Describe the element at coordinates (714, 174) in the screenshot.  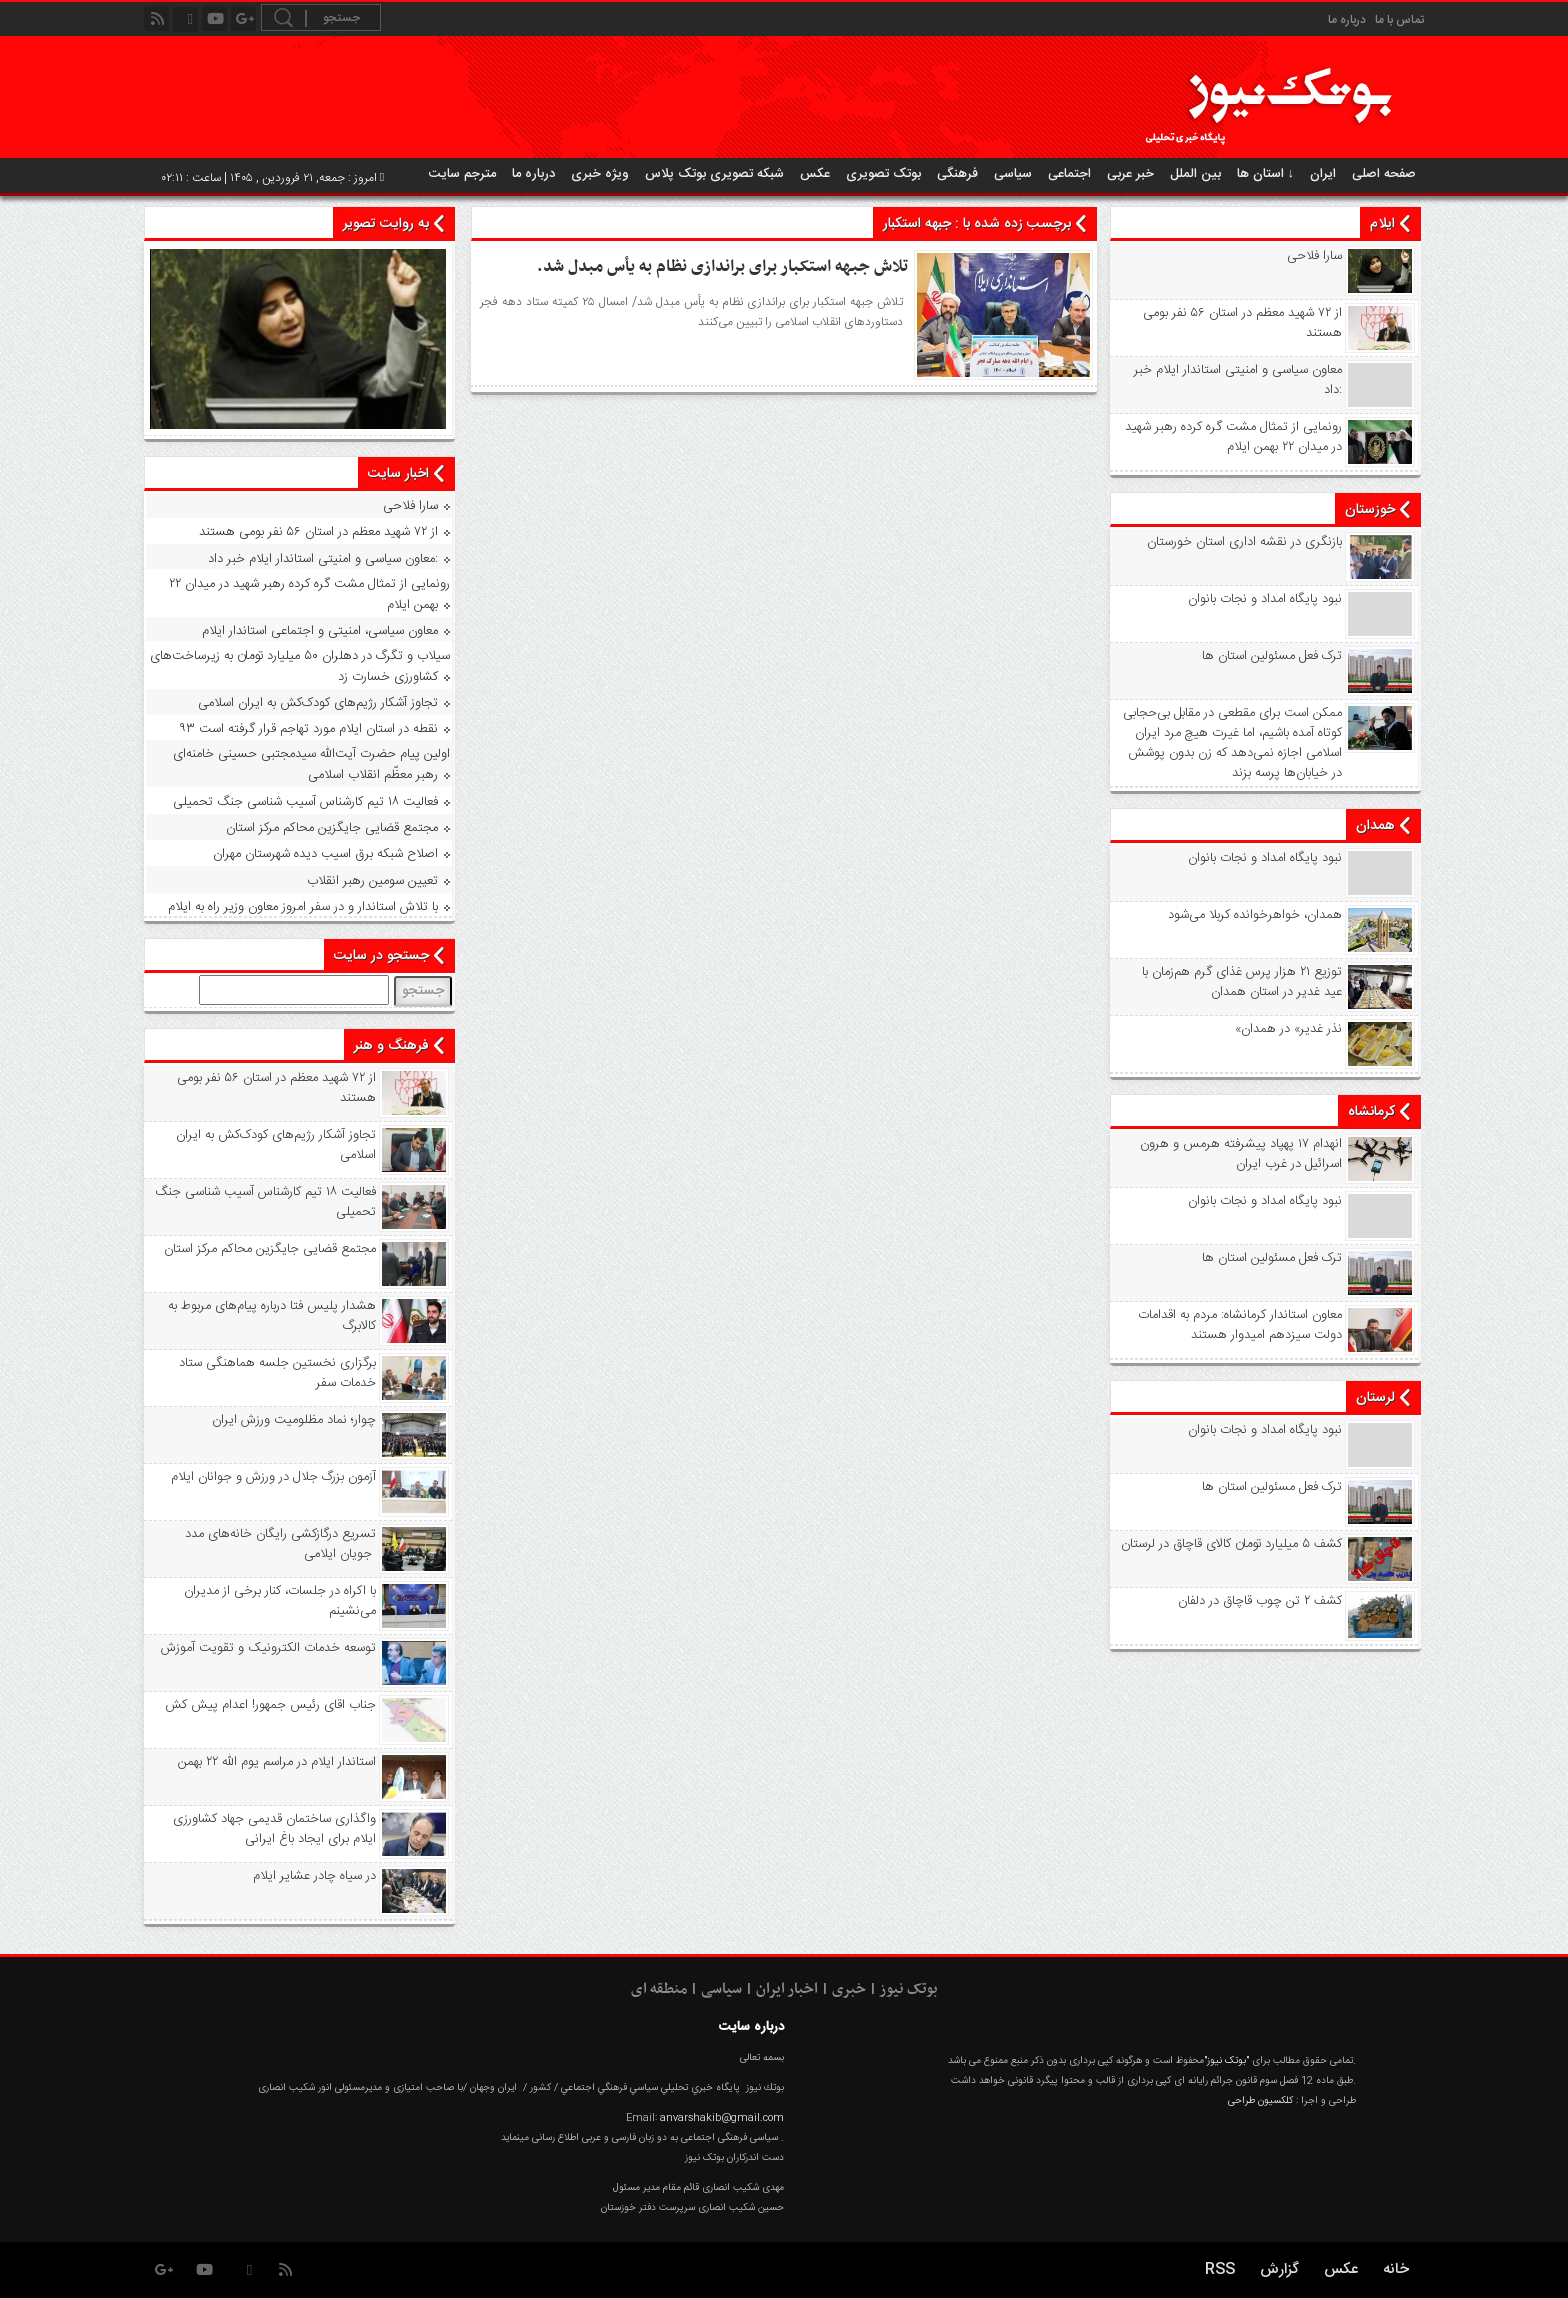
I see `شبکه تصویری بوتک پلاس` at that location.